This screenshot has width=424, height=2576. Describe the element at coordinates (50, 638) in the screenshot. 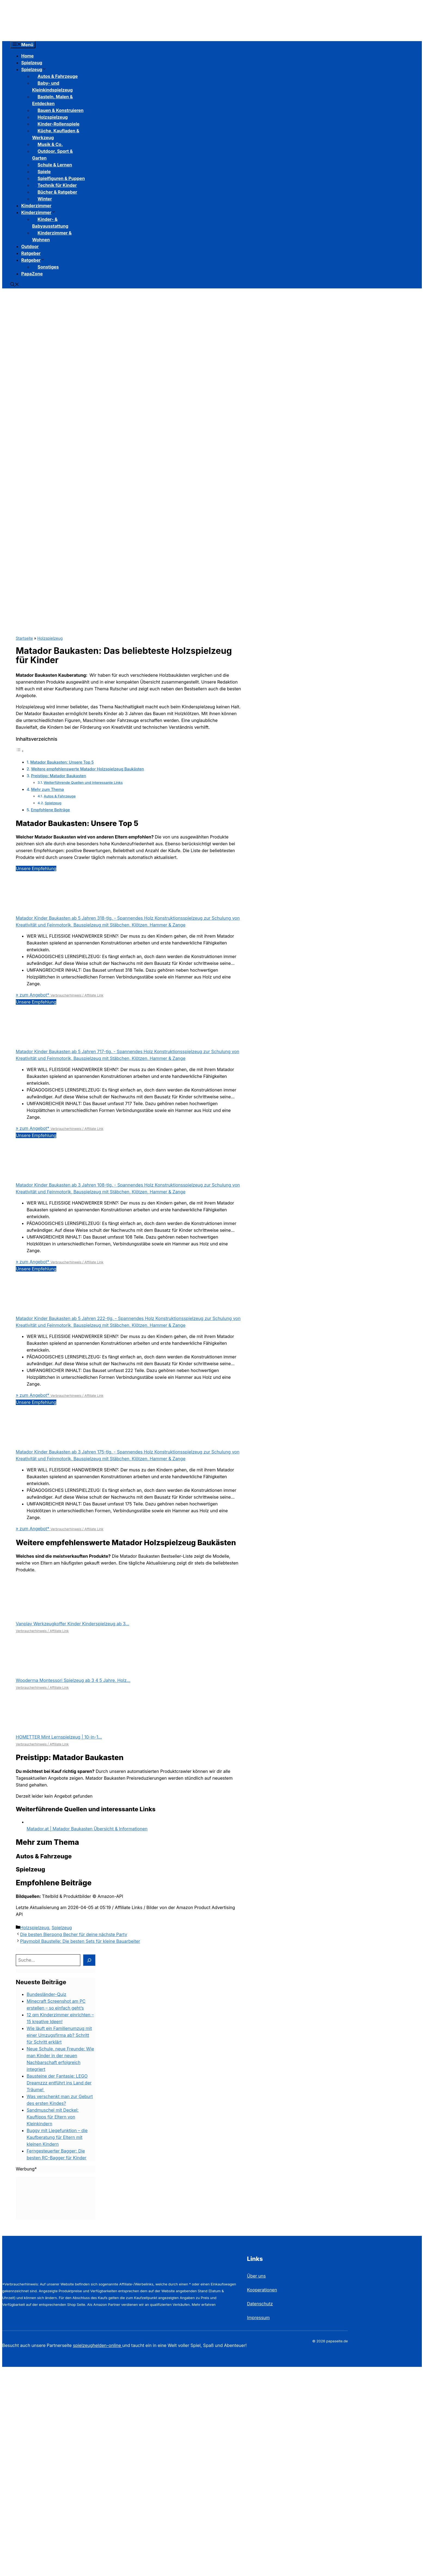

I see `Holzspielzeug` at that location.